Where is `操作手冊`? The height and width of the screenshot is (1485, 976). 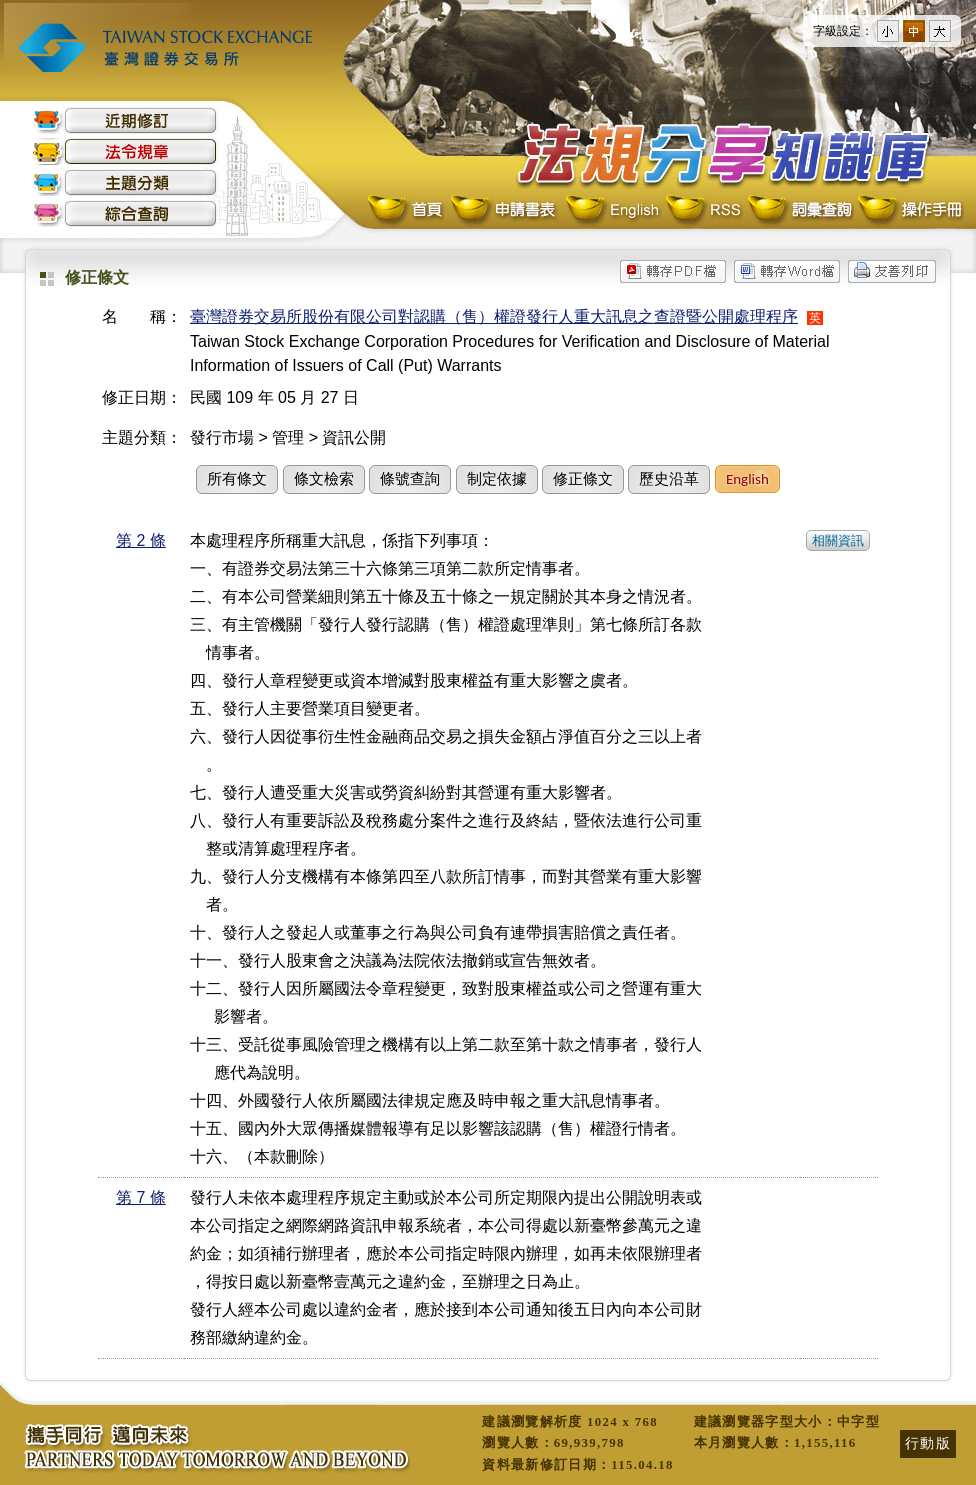 操作手冊 is located at coordinates (909, 210).